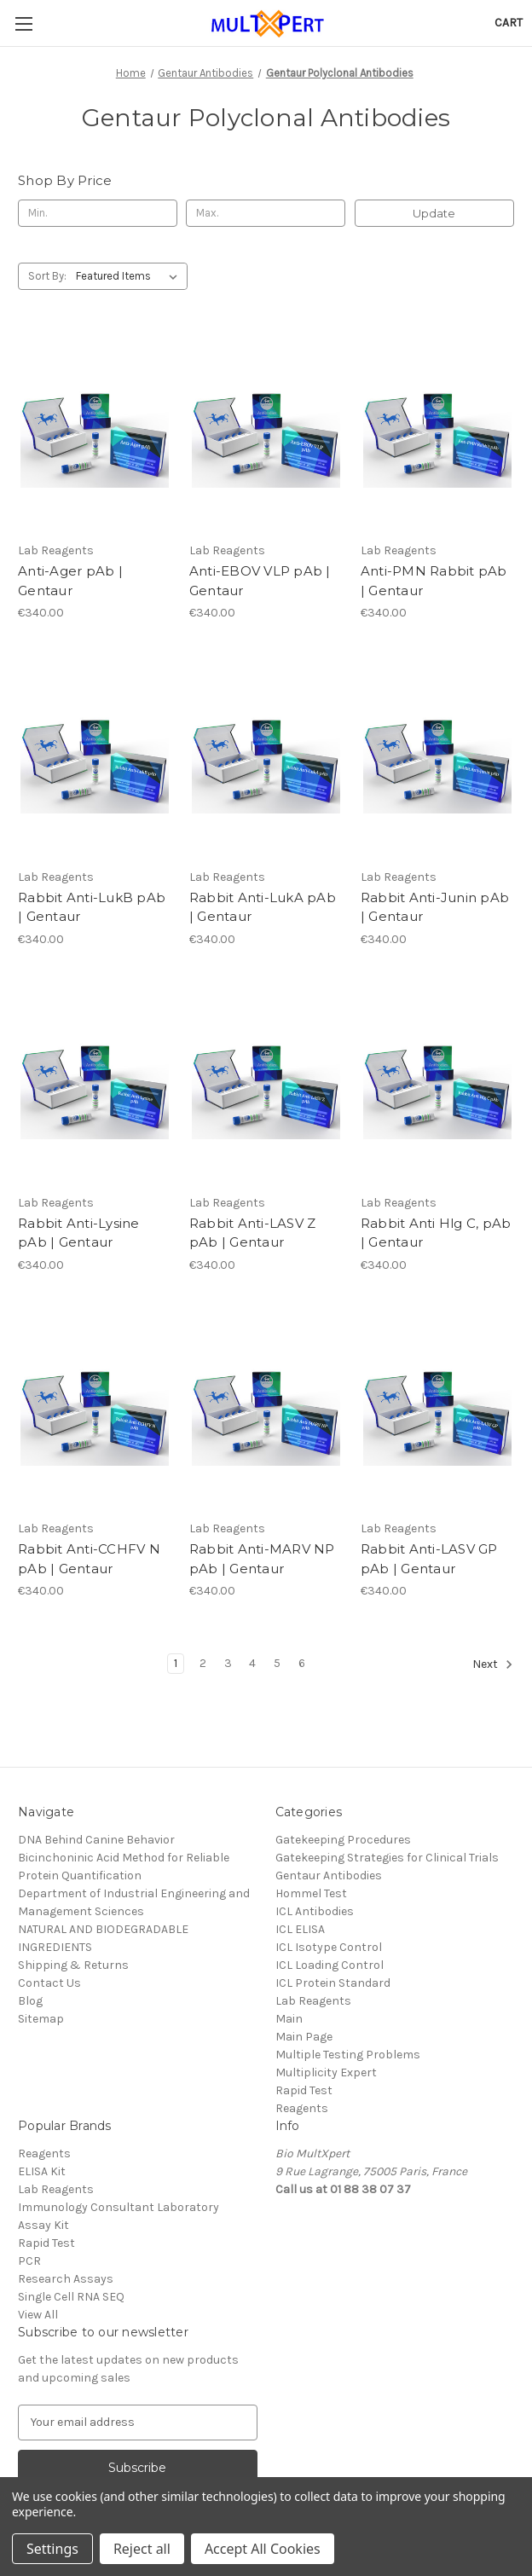  I want to click on Lab Reagents, so click(313, 2001).